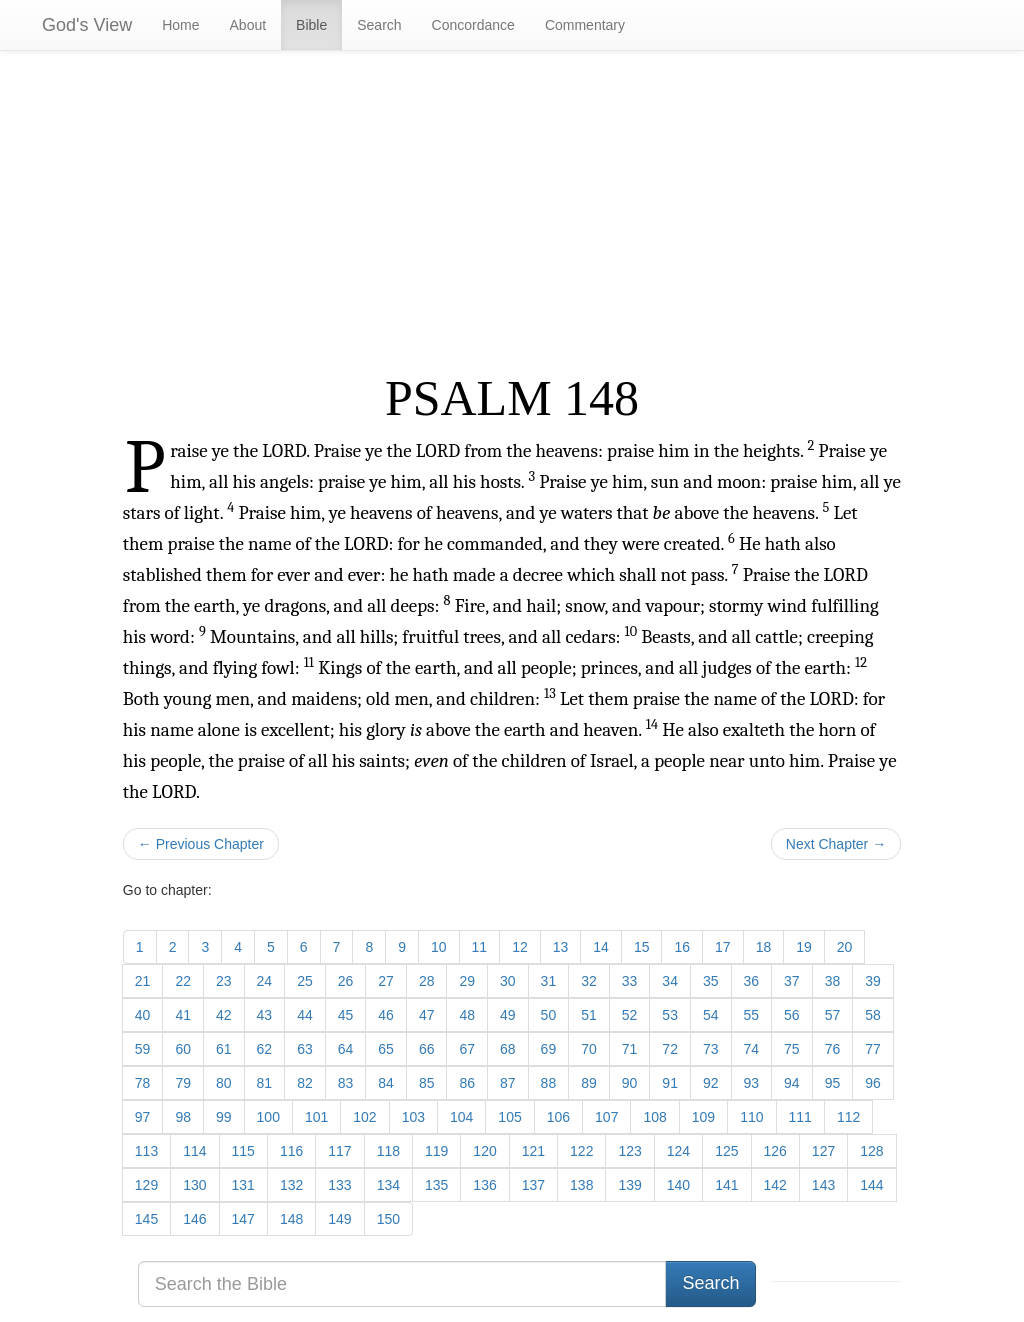 The height and width of the screenshot is (1322, 1024). Describe the element at coordinates (589, 1015) in the screenshot. I see `51` at that location.